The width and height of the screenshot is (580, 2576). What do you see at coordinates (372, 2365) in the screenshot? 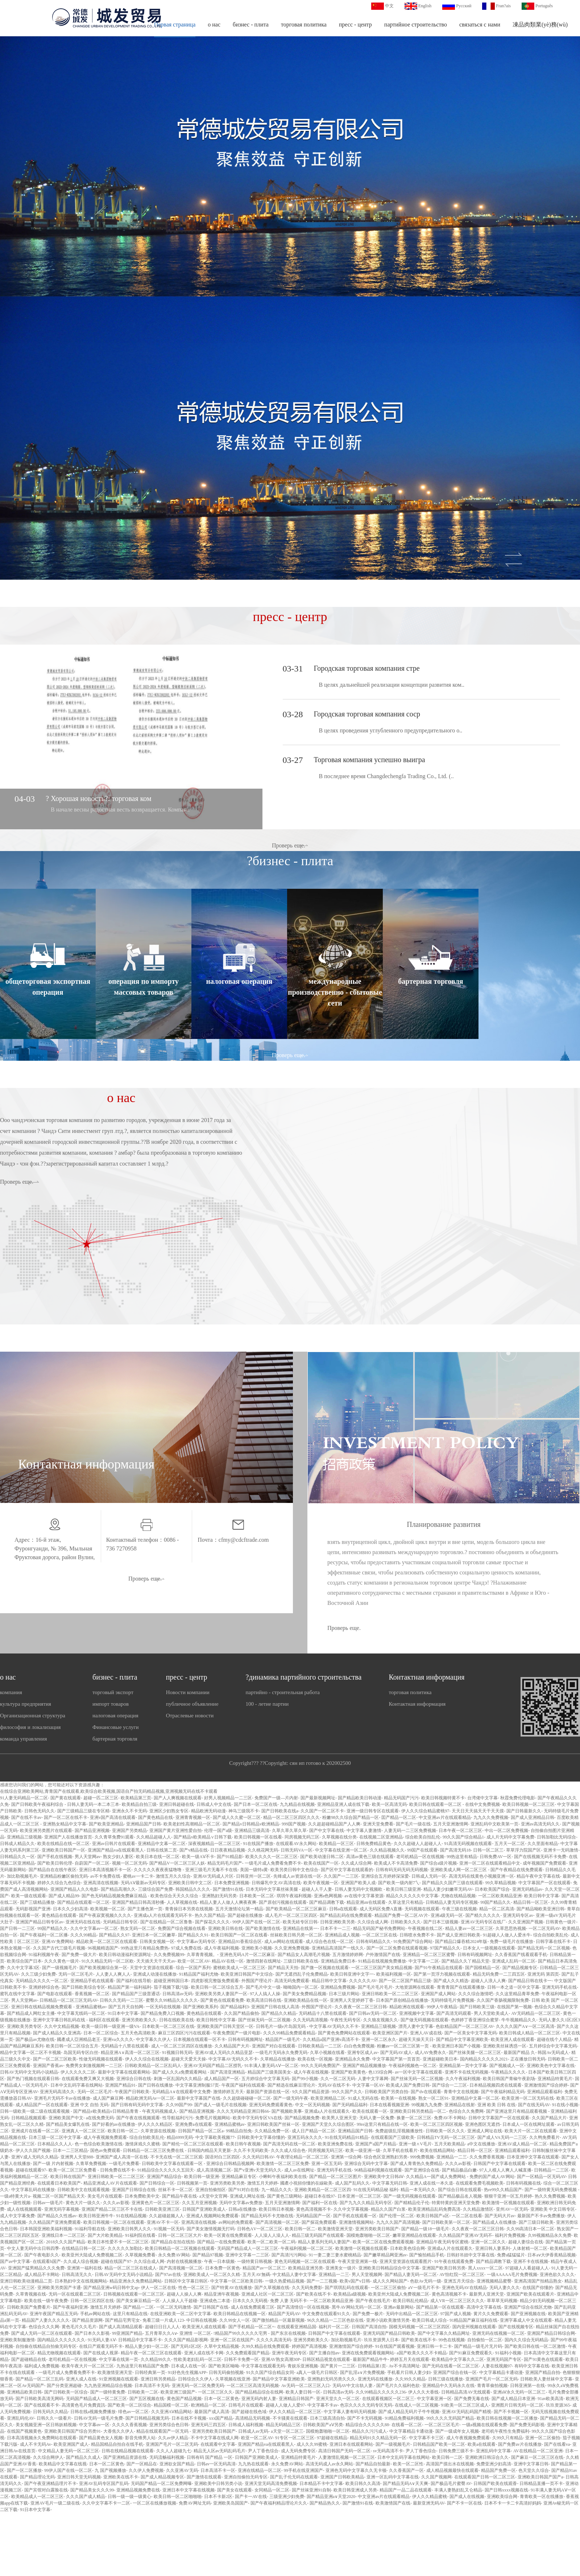
I see `日韩精品第1页` at bounding box center [372, 2365].